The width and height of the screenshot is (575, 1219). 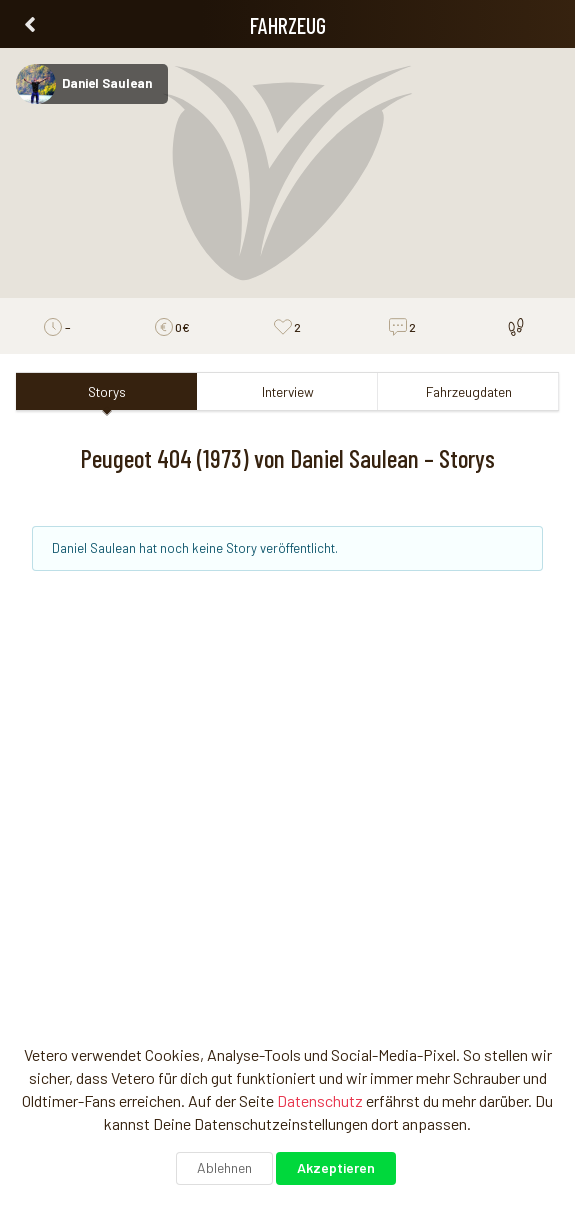 I want to click on Ablehnen, so click(x=224, y=1167).